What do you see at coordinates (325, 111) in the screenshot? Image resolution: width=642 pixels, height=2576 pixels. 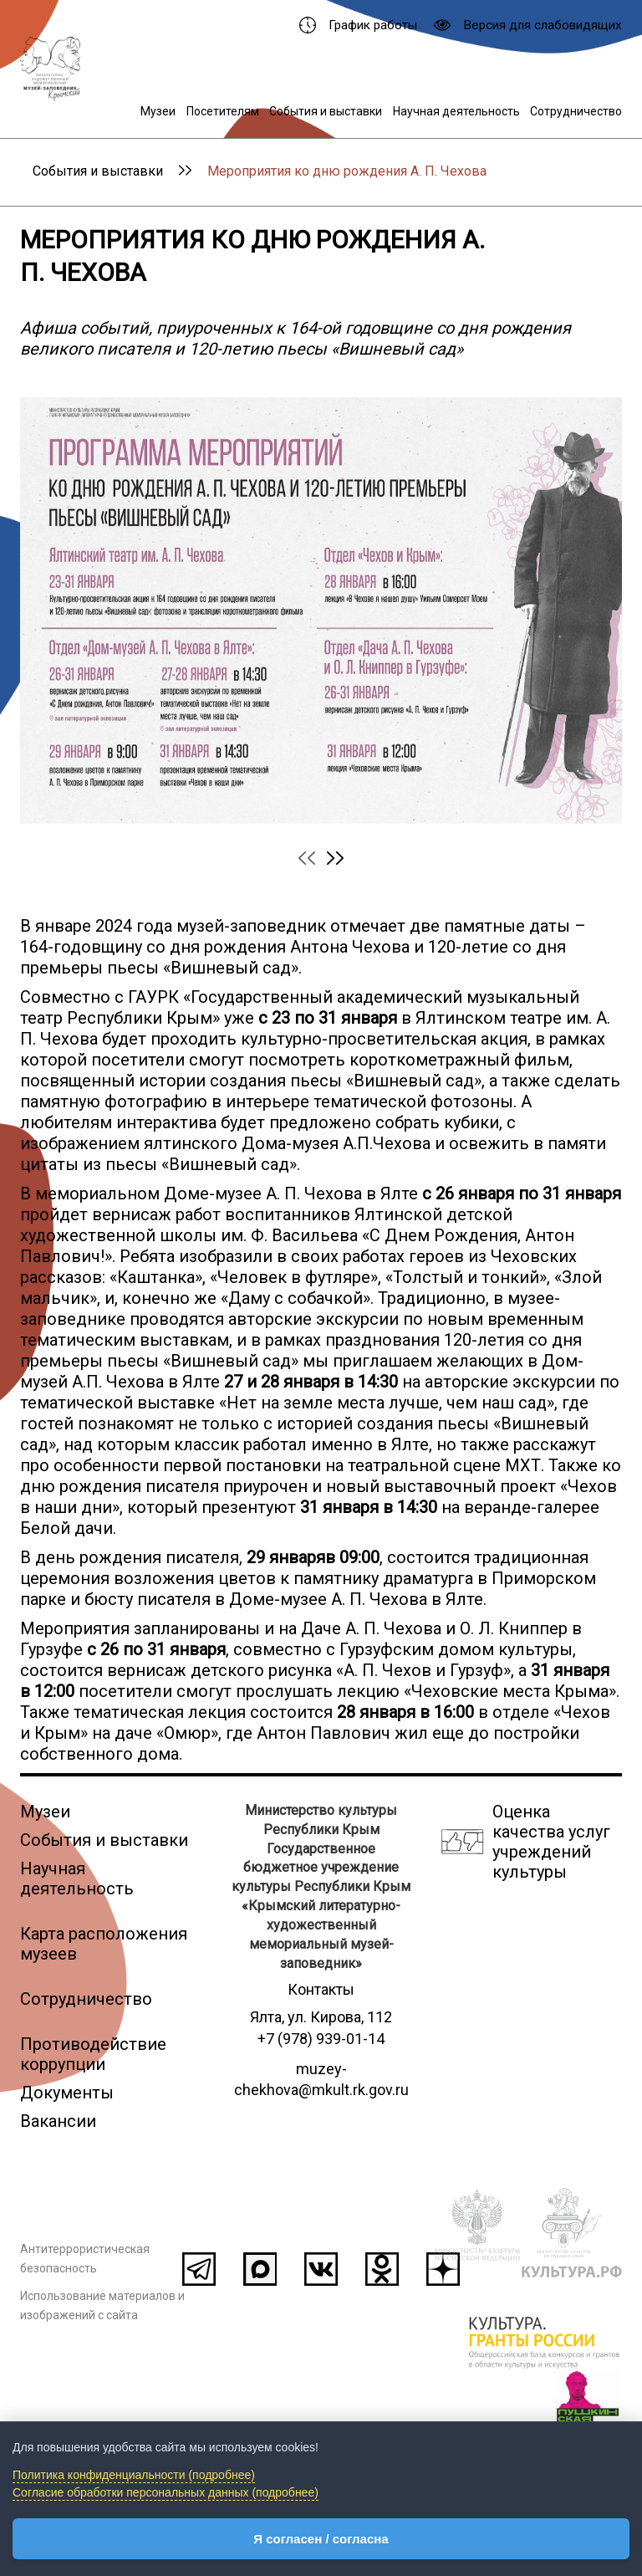 I see `События и выставки` at bounding box center [325, 111].